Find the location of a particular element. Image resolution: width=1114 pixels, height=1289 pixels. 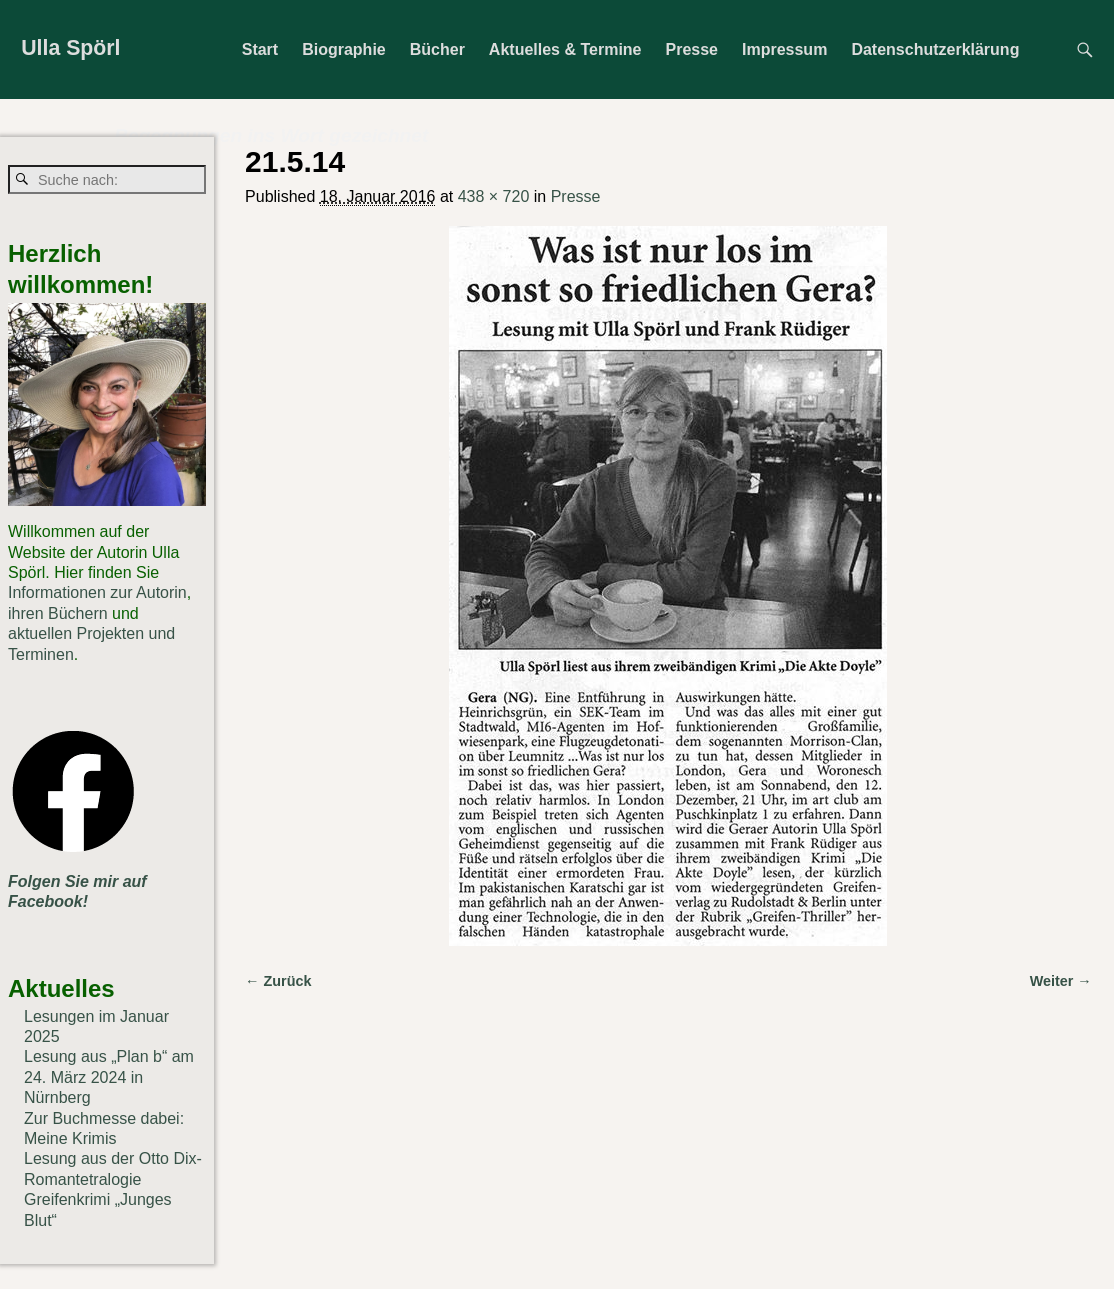

Weiter → is located at coordinates (1061, 981).